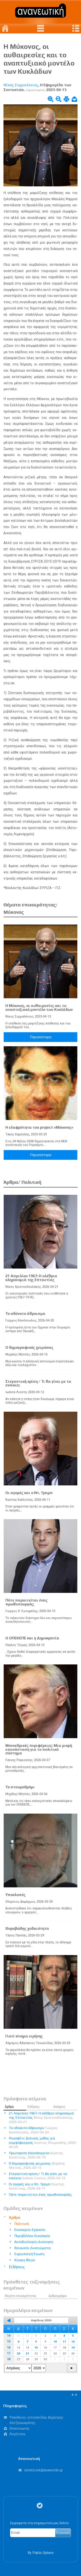 This screenshot has height=2576, width=81. What do you see at coordinates (73, 2347) in the screenshot?
I see `19` at bounding box center [73, 2347].